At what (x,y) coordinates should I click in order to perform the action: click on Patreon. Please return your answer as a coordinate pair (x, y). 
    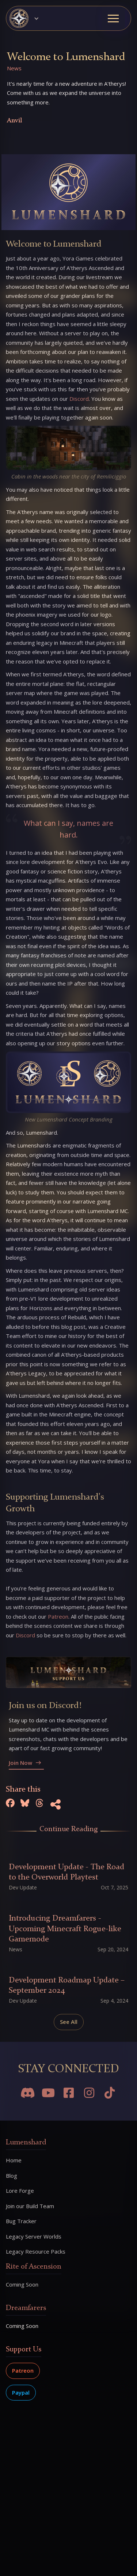
    Looking at the image, I should click on (23, 2370).